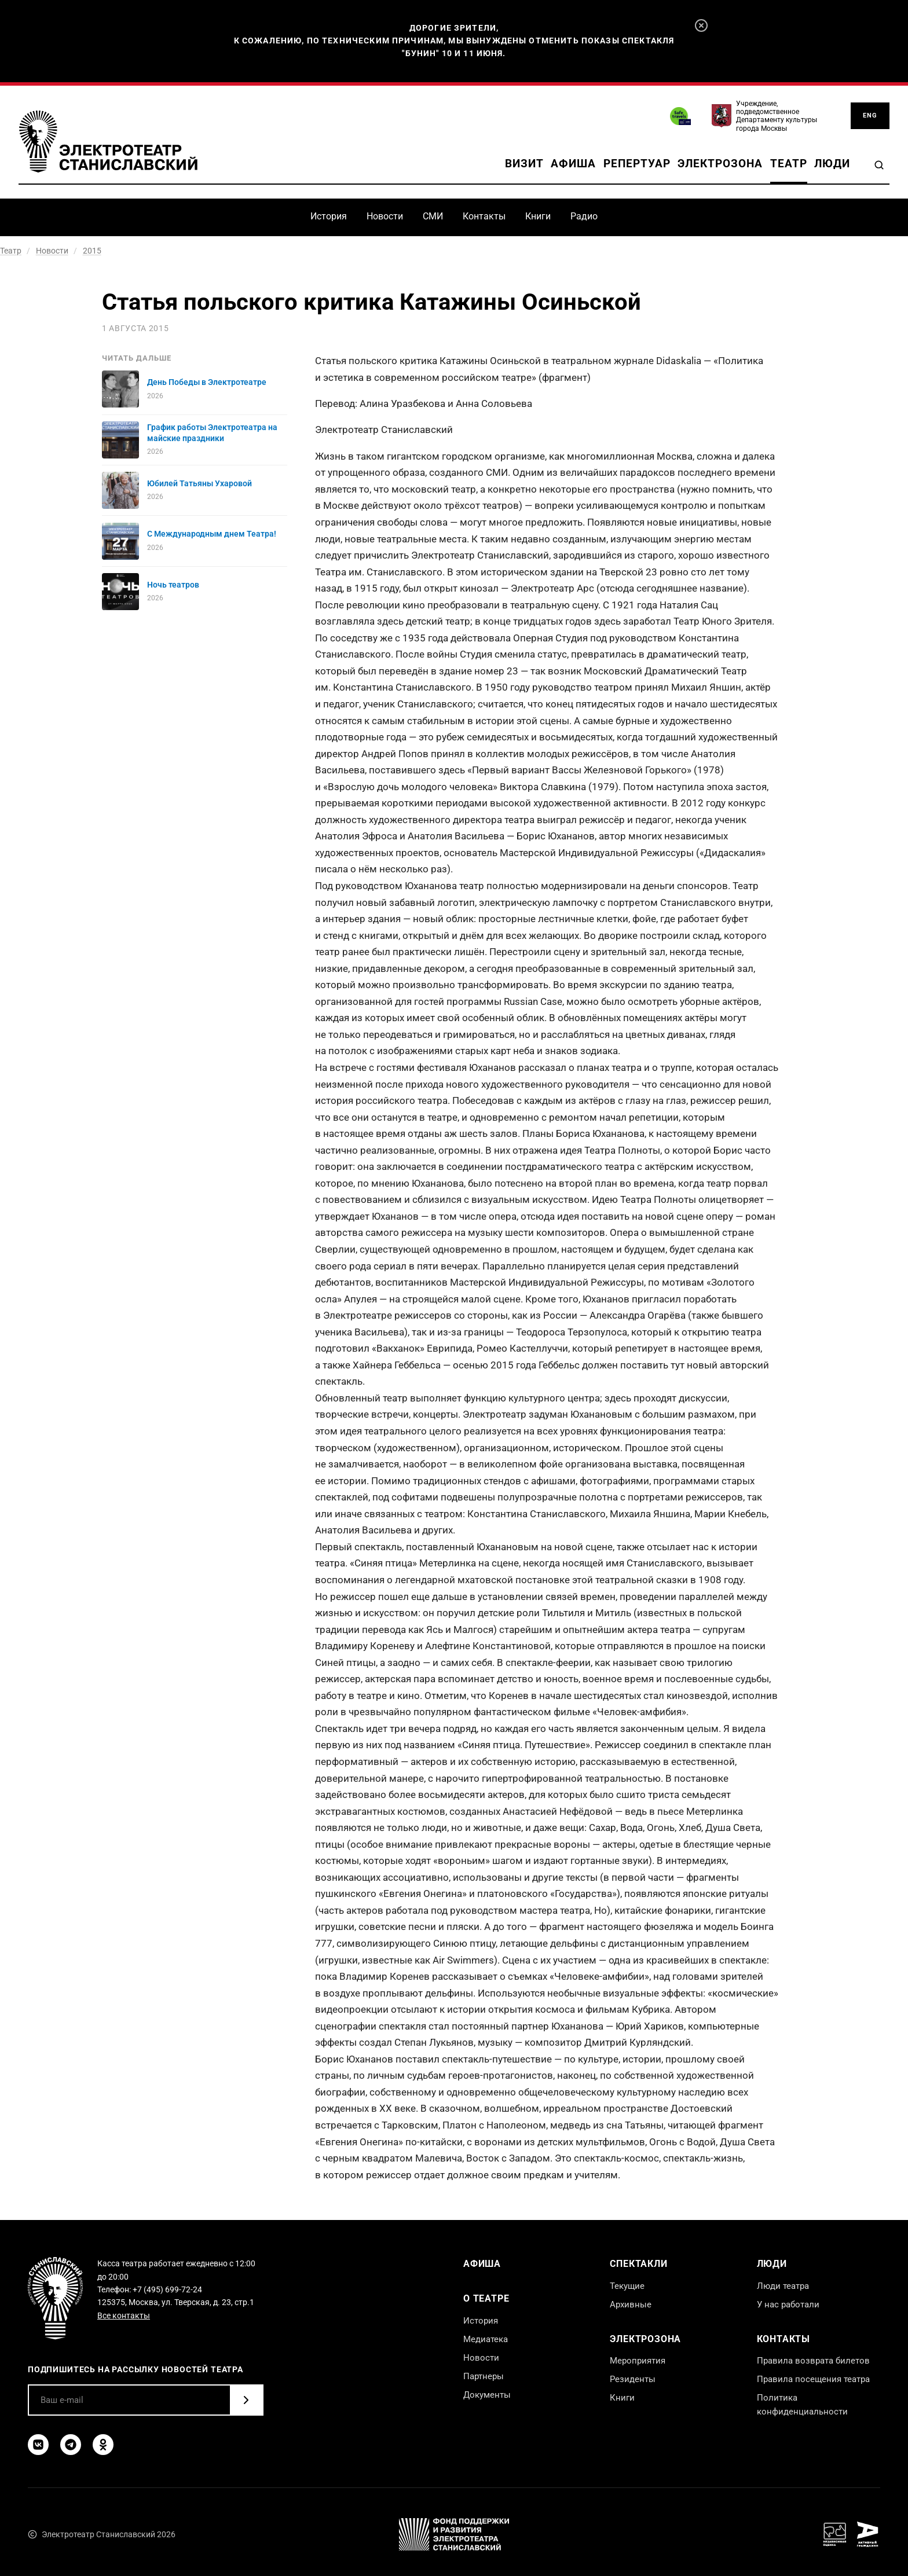  I want to click on [Поиск], so click(879, 165).